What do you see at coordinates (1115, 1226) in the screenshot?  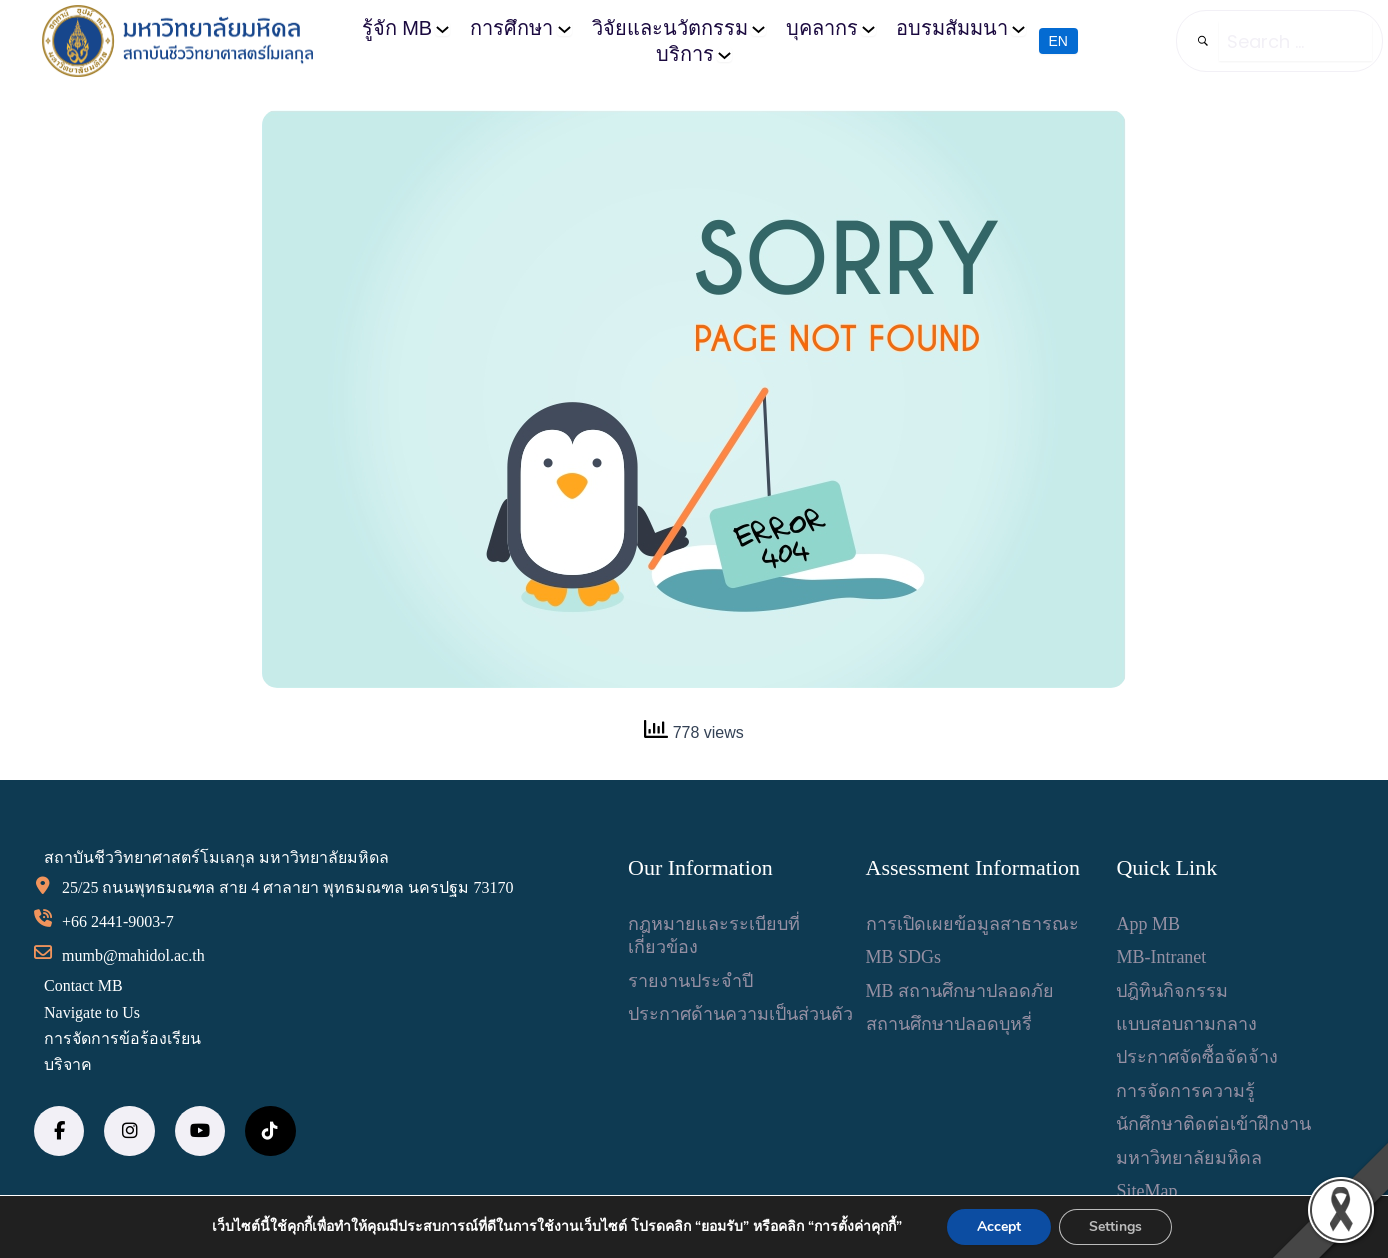 I see `Settings` at bounding box center [1115, 1226].